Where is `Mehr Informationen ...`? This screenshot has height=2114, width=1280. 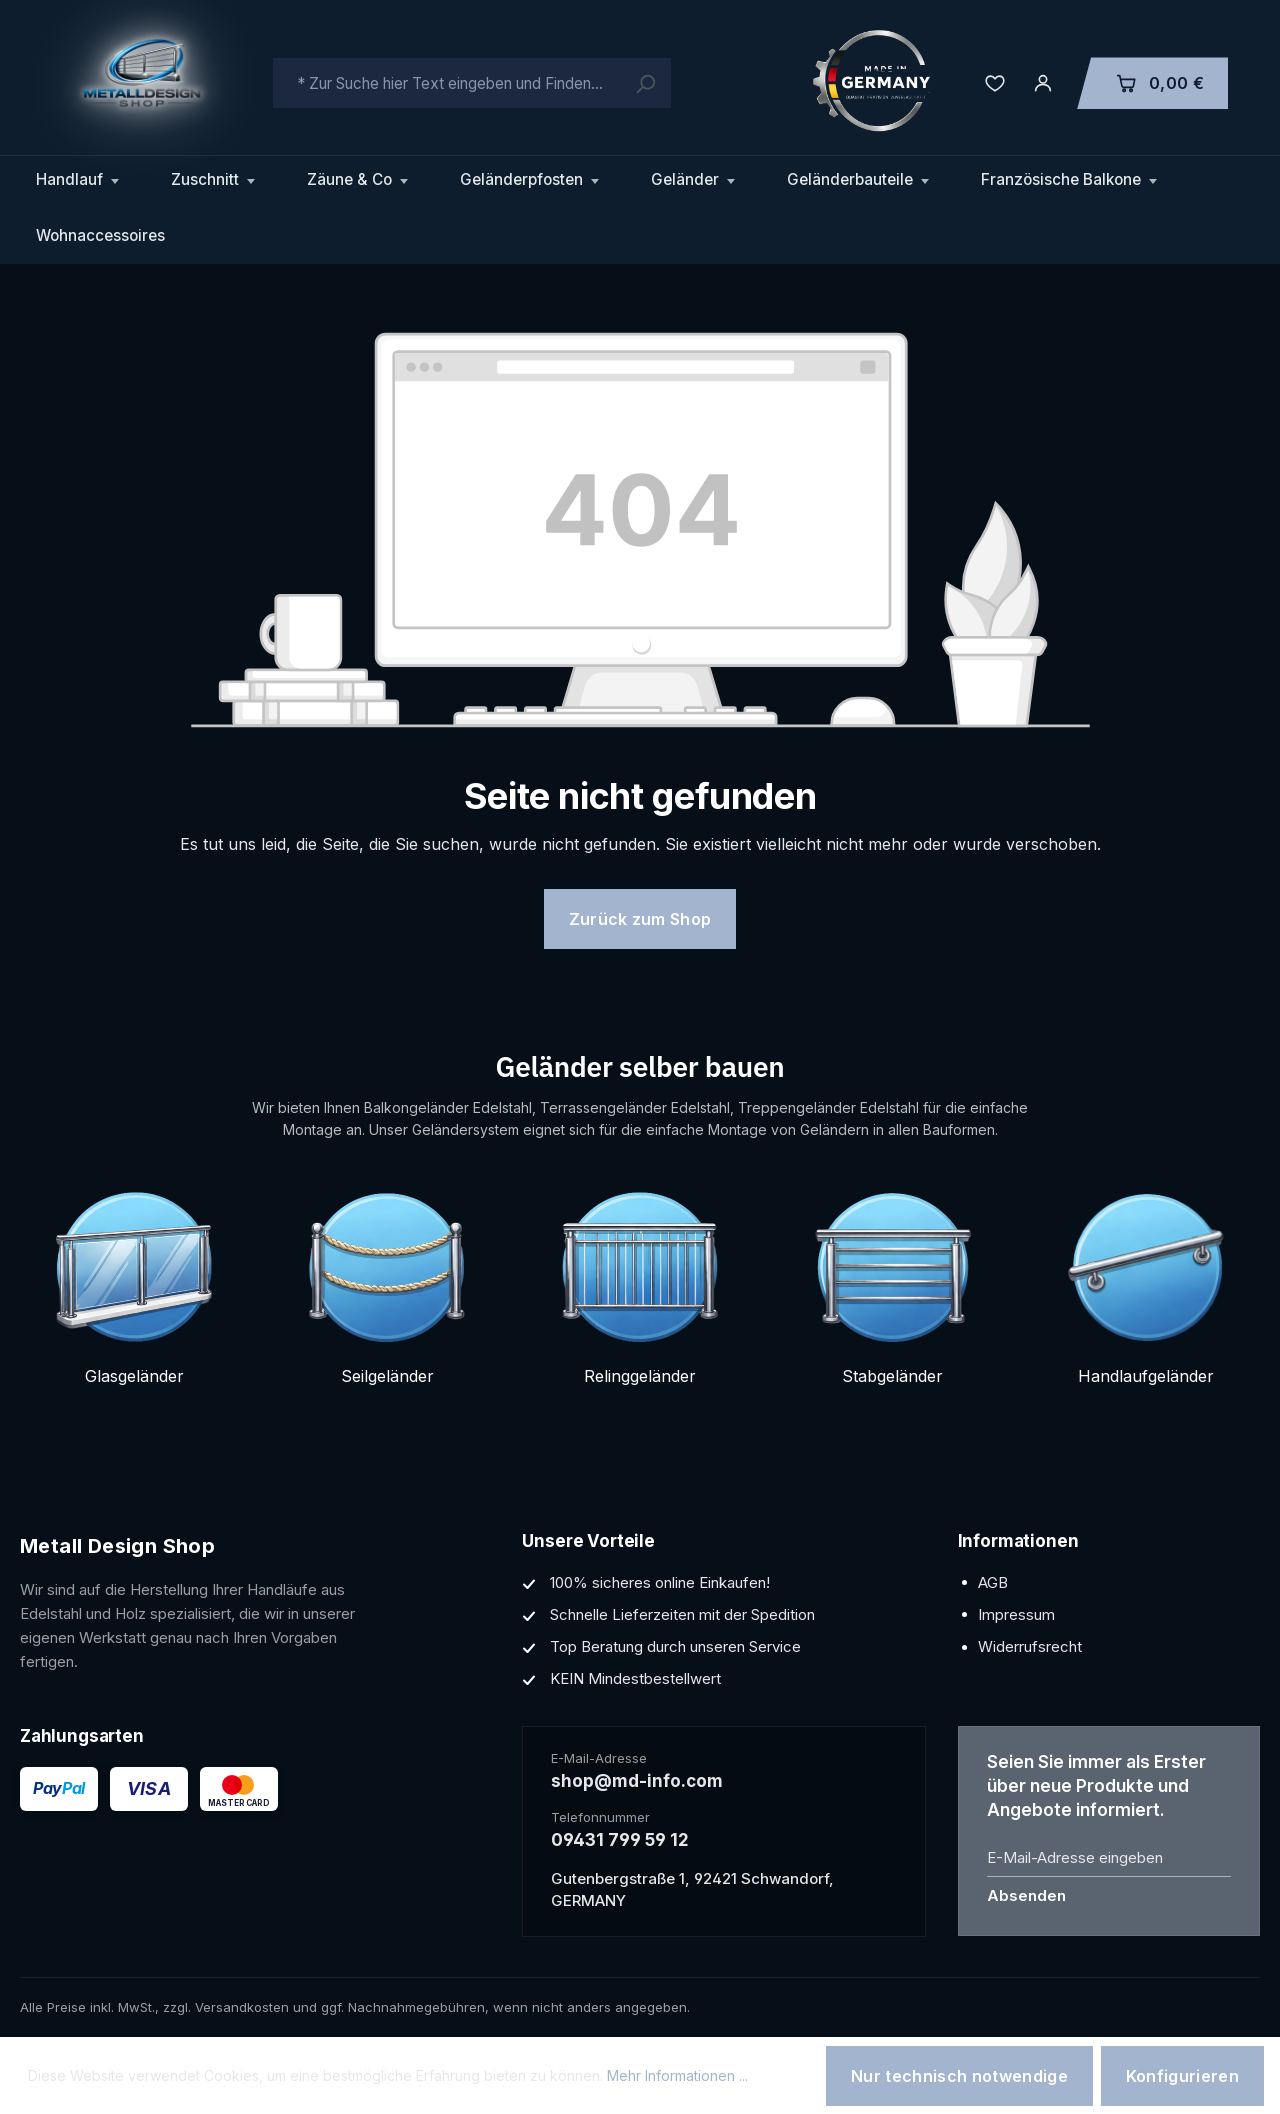 Mehr Informationen ... is located at coordinates (677, 2075).